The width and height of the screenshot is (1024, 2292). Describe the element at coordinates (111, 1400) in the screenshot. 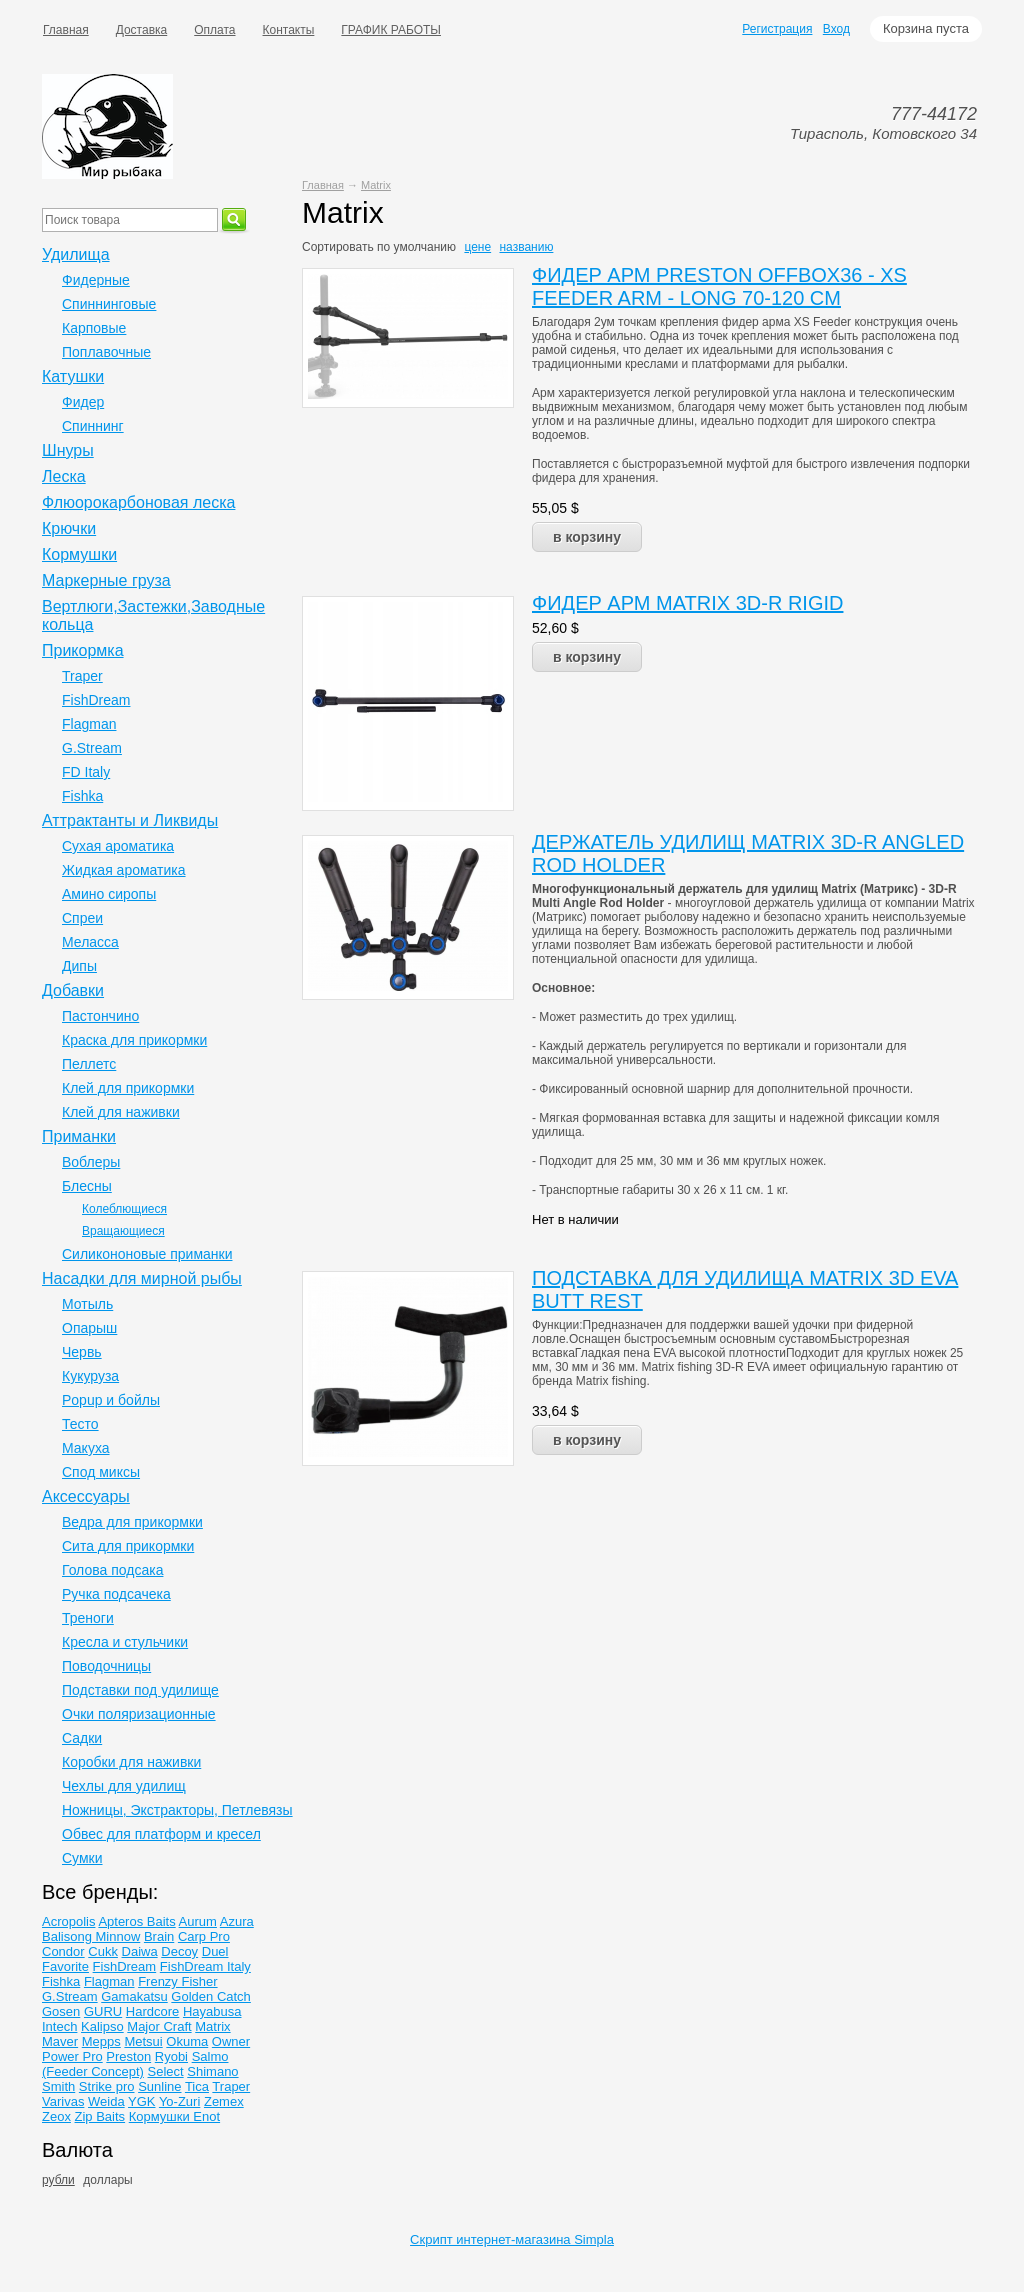

I see `Popup и бойлы` at that location.